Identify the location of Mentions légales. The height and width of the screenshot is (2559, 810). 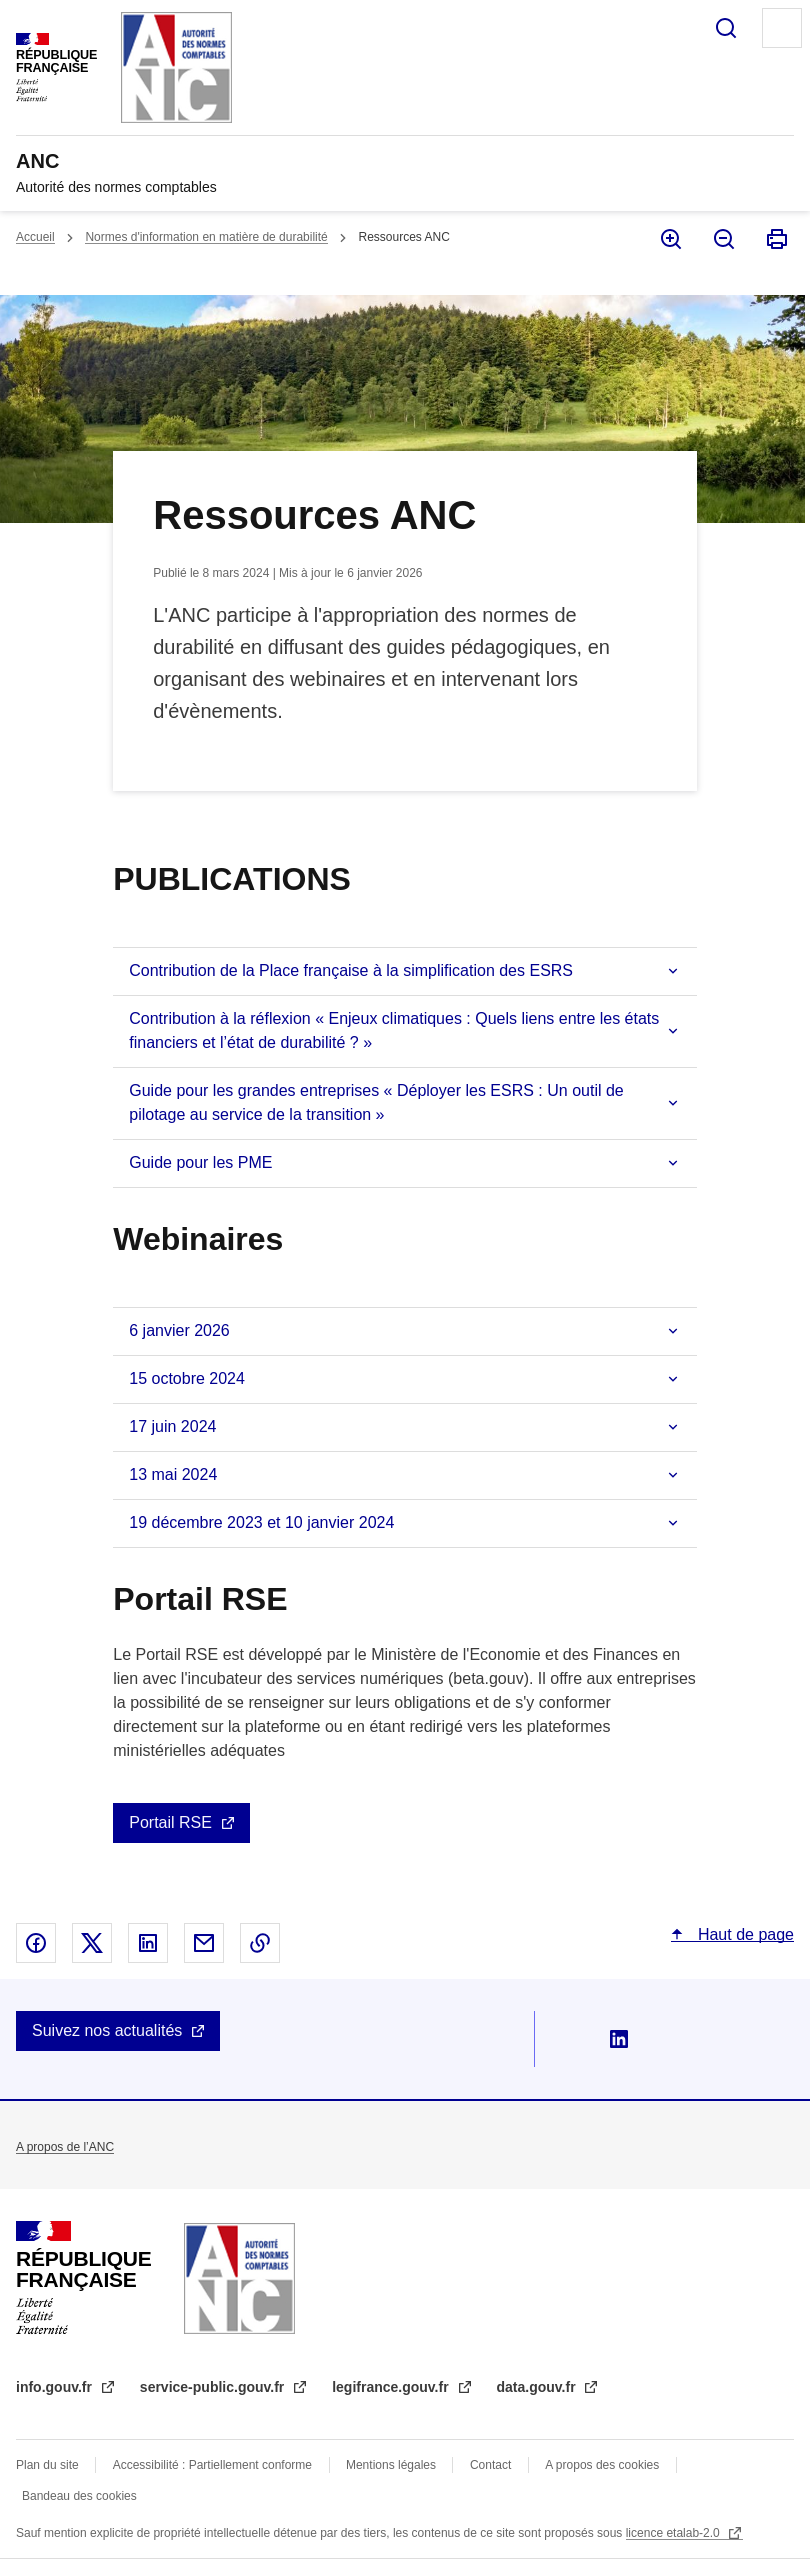
(391, 2465).